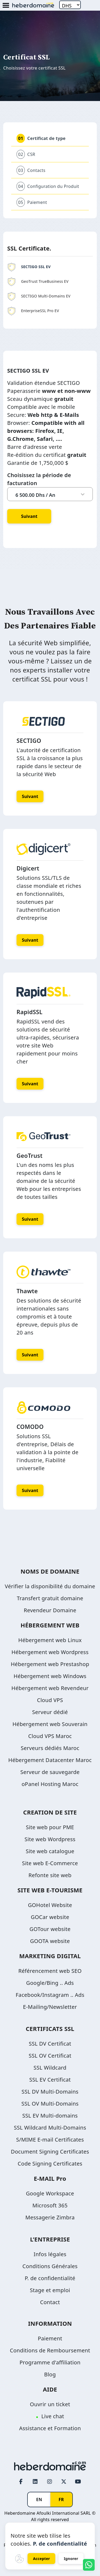  I want to click on GOHotel Website, so click(50, 1905).